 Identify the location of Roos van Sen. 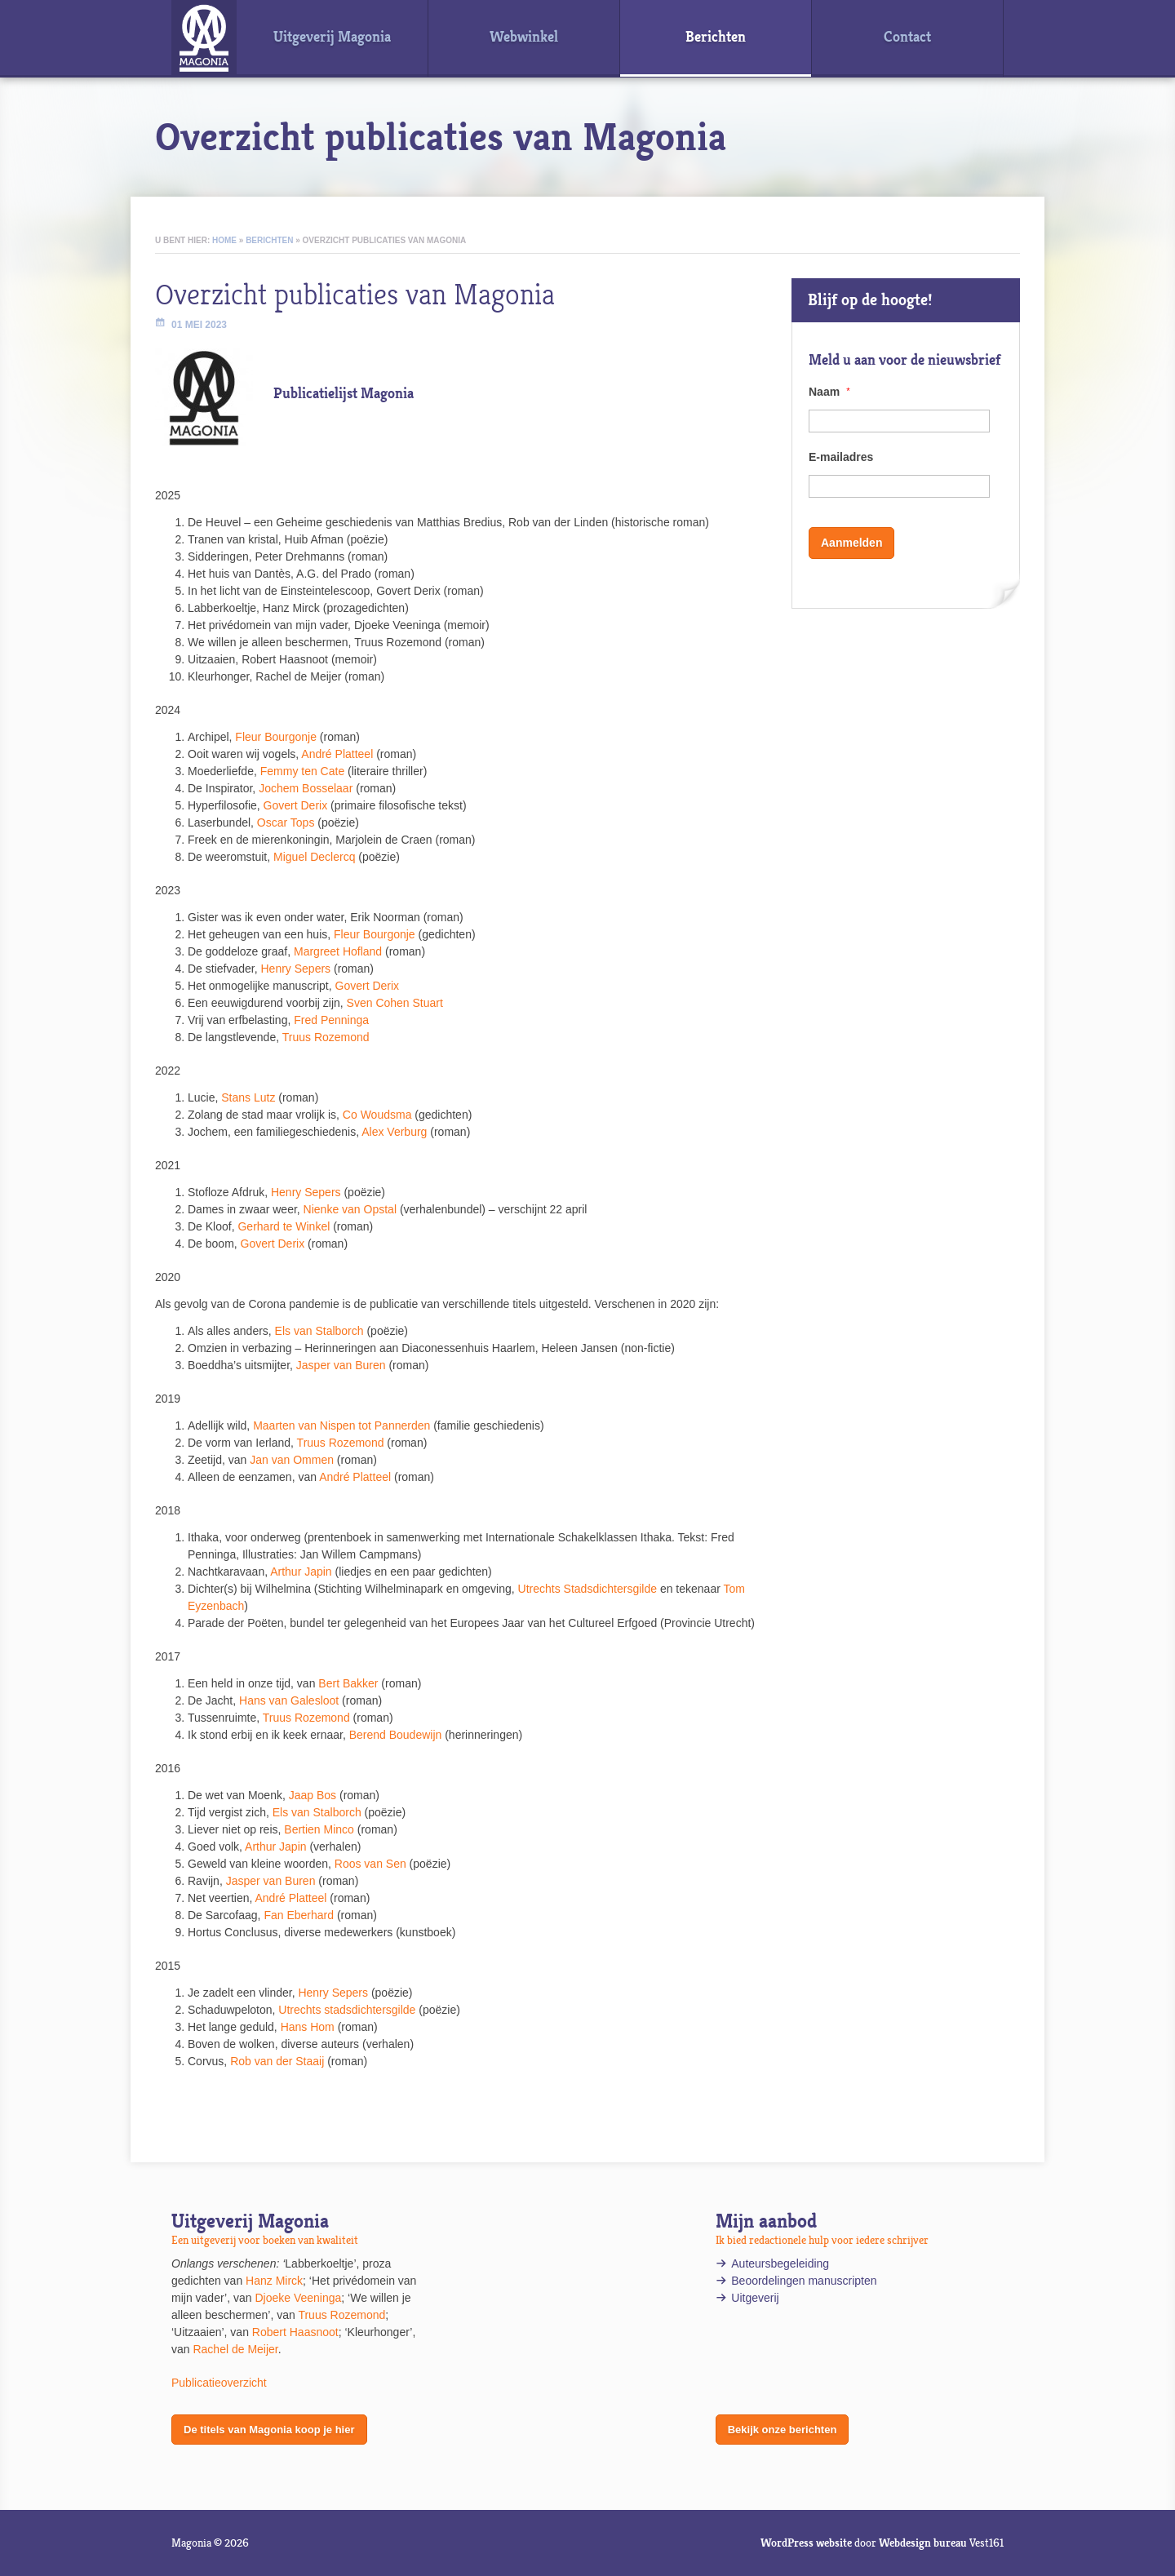
(370, 1863).